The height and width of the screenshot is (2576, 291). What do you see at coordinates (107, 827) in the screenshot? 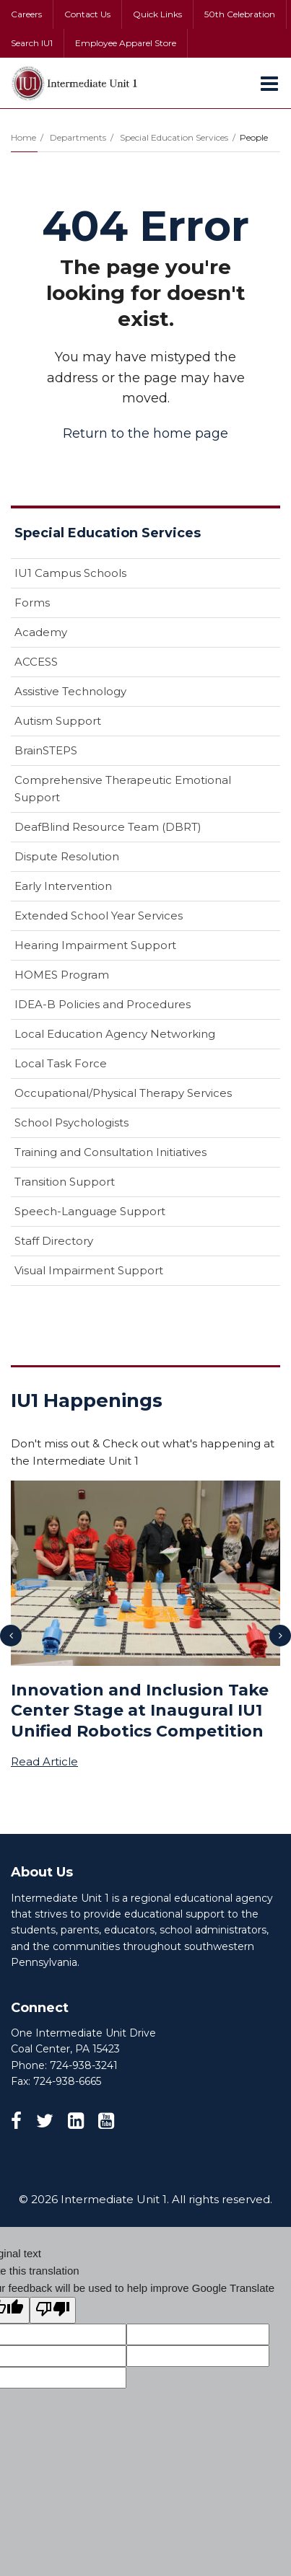
I see `DeafBlind Resource Team (DBRT)` at bounding box center [107, 827].